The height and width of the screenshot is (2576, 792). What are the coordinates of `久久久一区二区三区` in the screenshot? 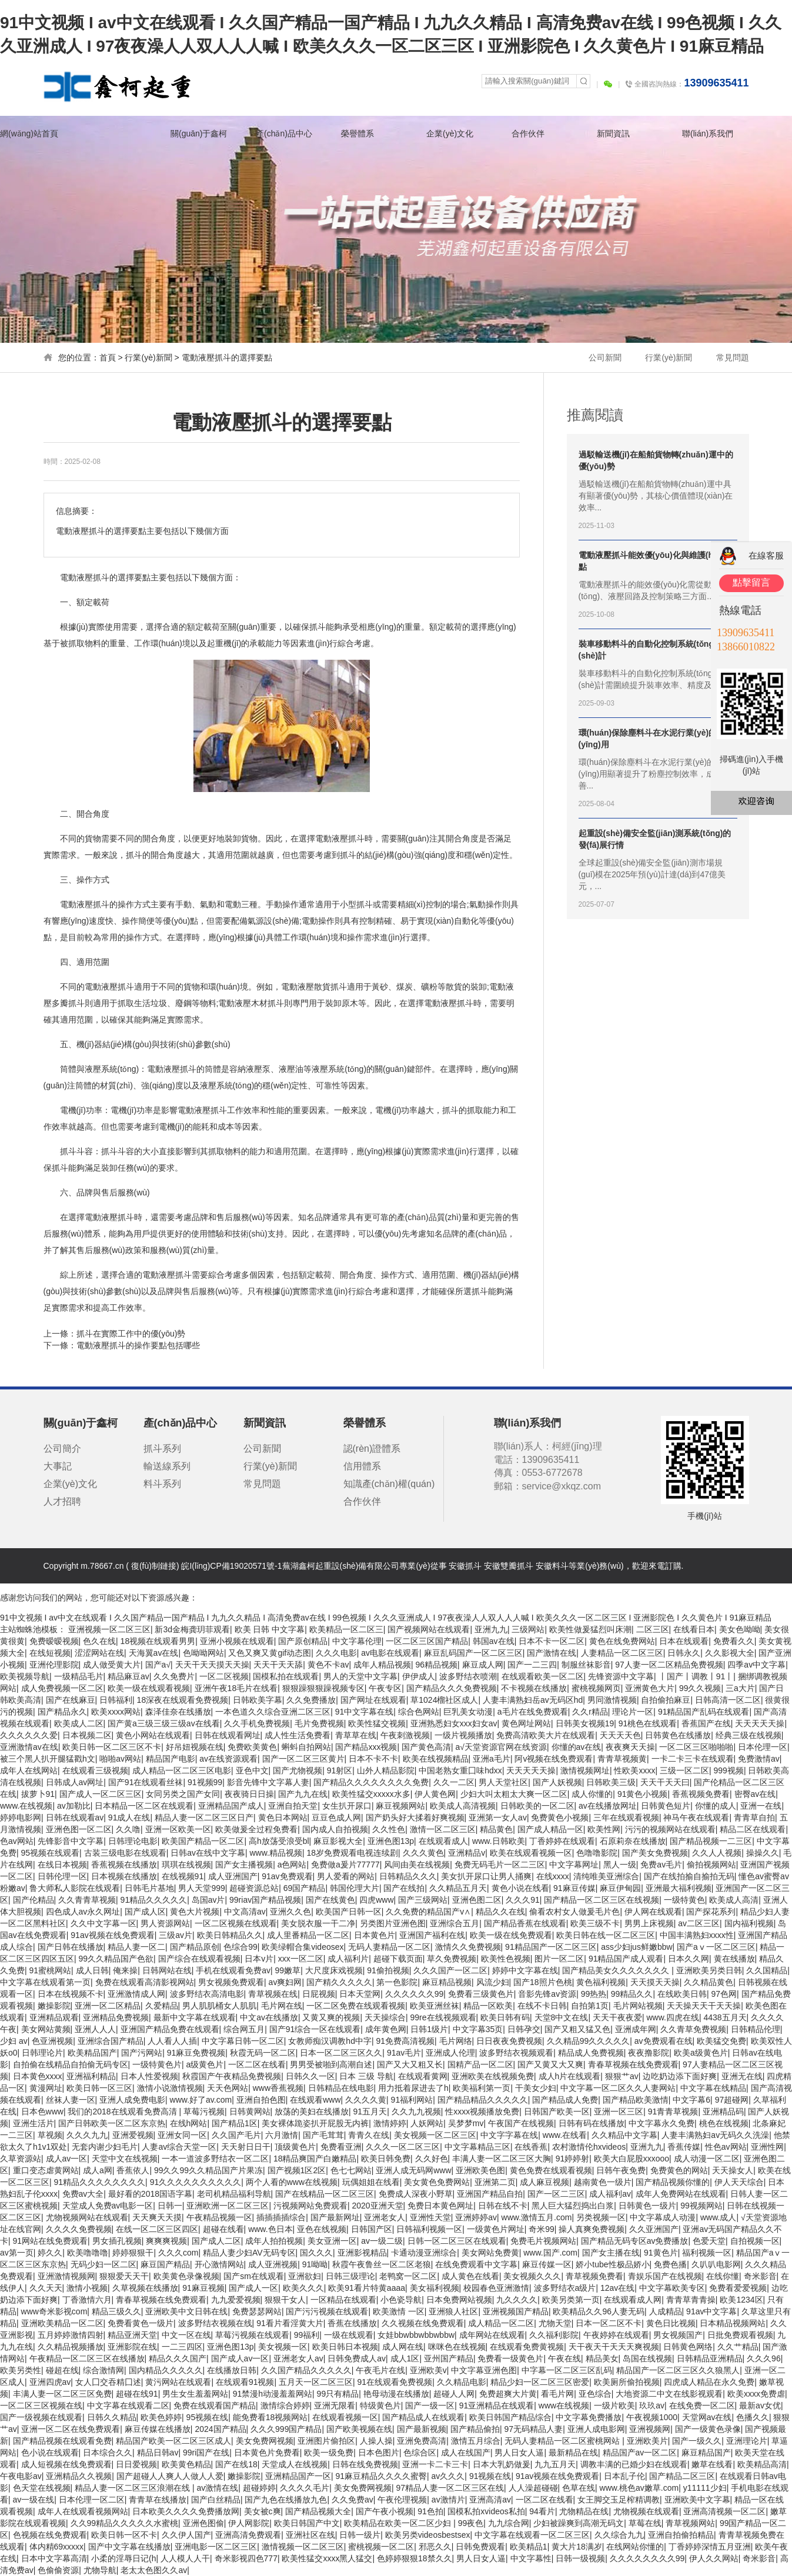 It's located at (403, 2146).